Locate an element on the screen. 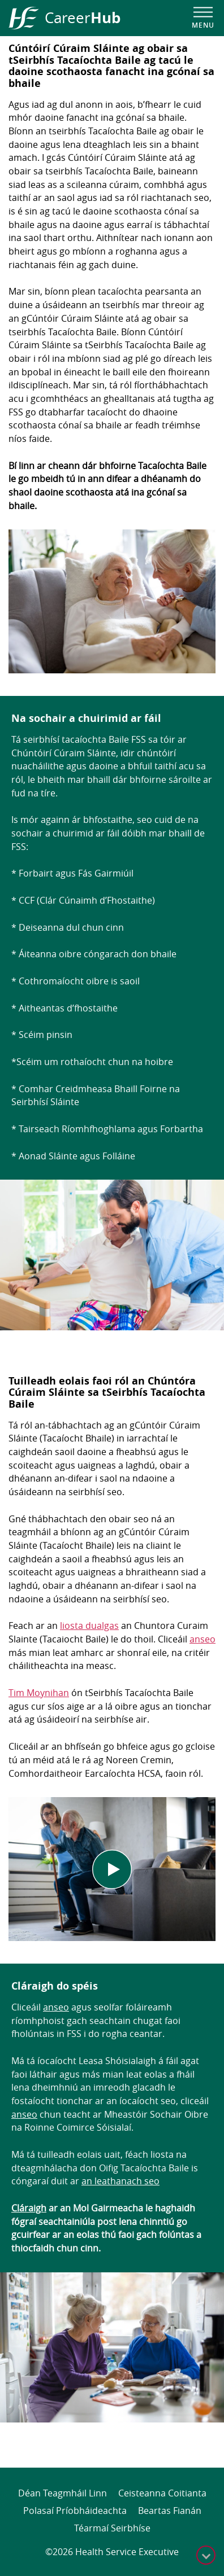 Image resolution: width=224 pixels, height=2576 pixels. Ceisteanna Coitianta is located at coordinates (162, 2493).